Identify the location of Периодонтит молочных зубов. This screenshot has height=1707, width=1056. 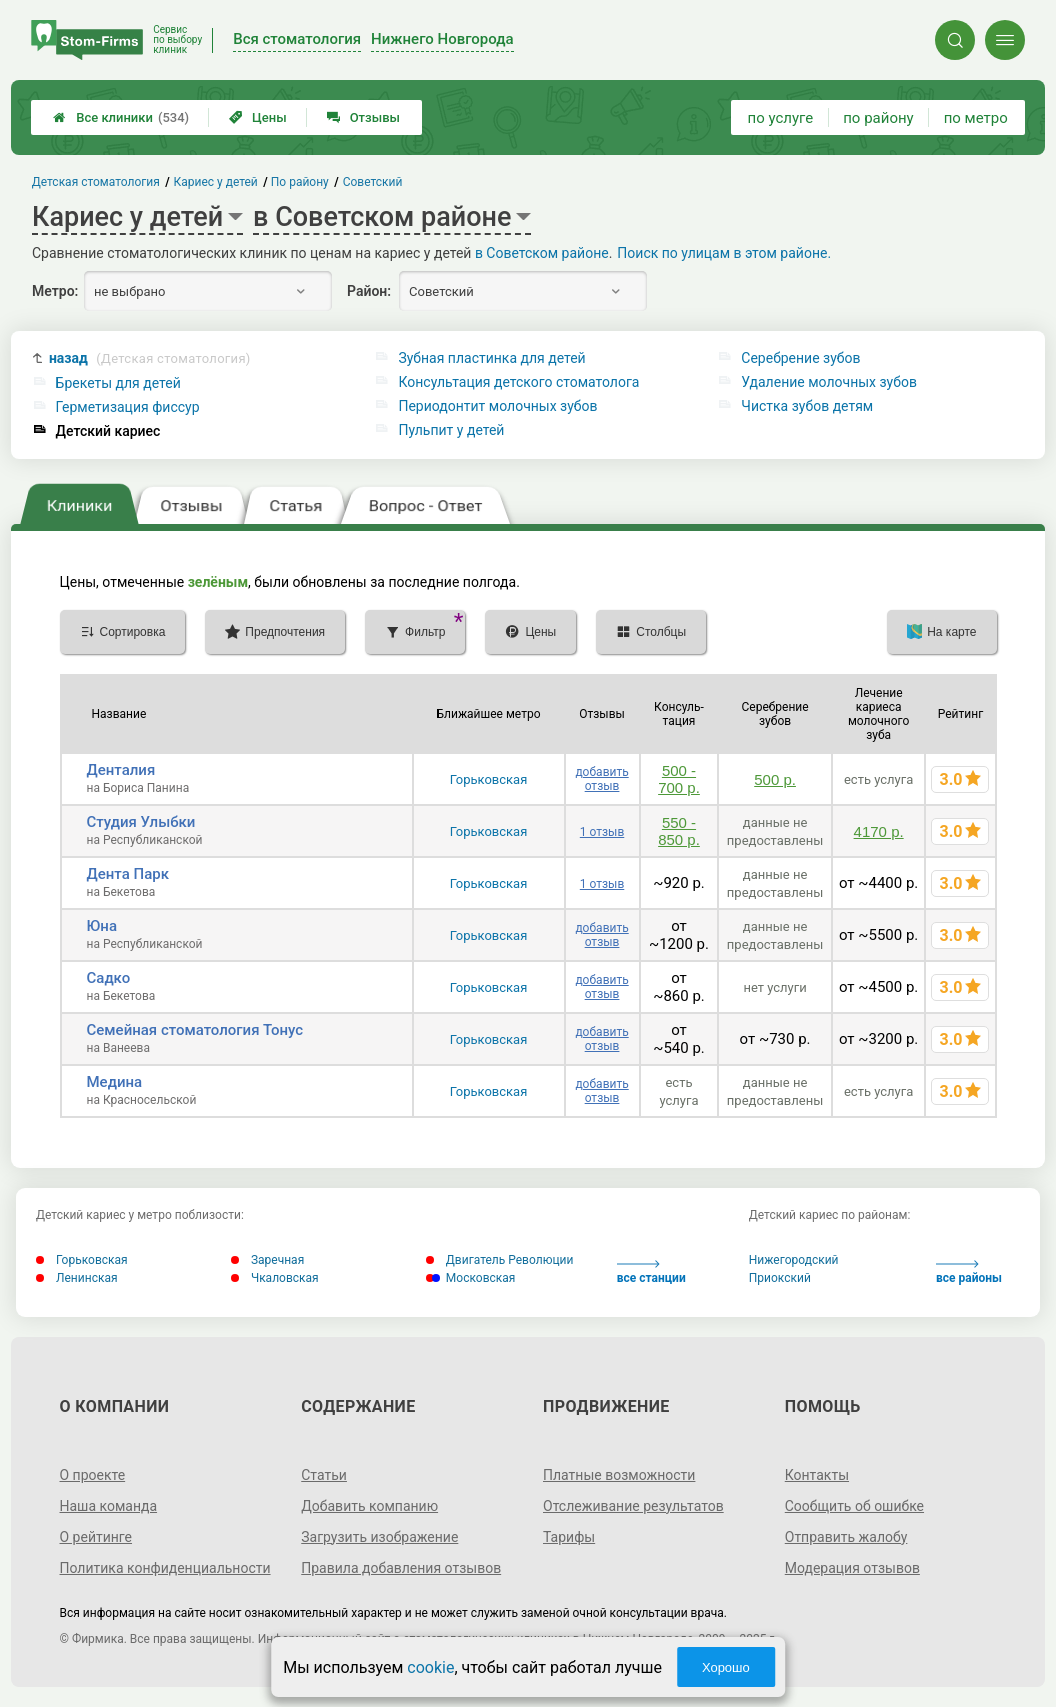
(497, 406).